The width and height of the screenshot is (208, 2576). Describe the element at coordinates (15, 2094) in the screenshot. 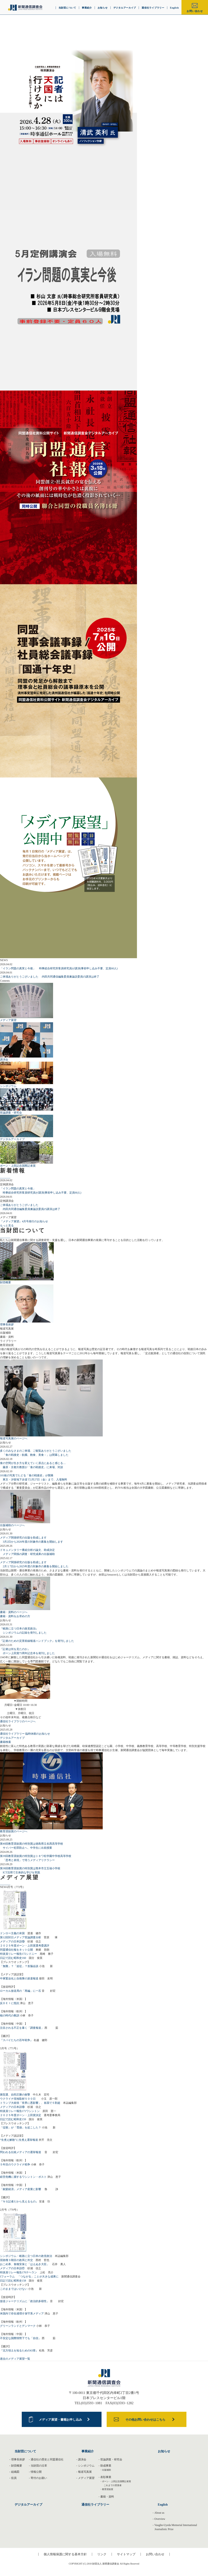

I see `衆院選、自民圧勝の衝撃` at that location.